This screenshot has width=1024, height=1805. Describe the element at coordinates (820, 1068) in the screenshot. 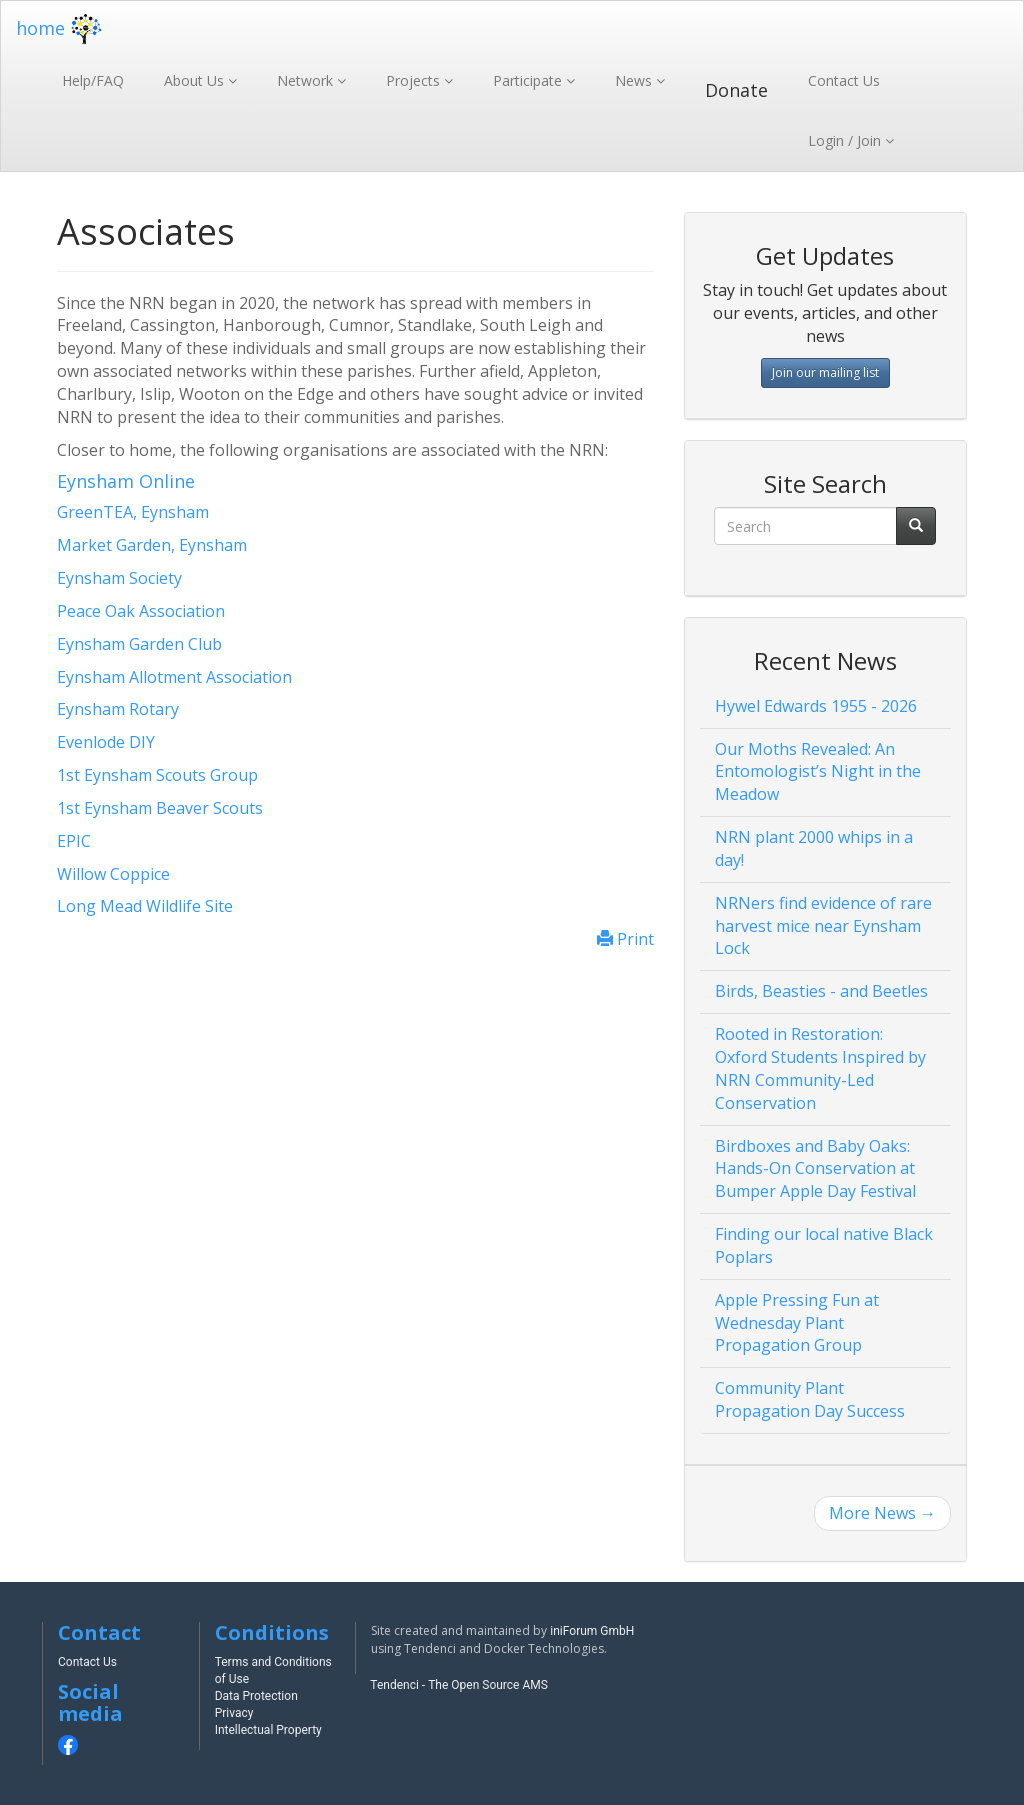

I see `Rooted in Restoration: Oxford Students Inspired by NRN Community-Led Conservation` at that location.